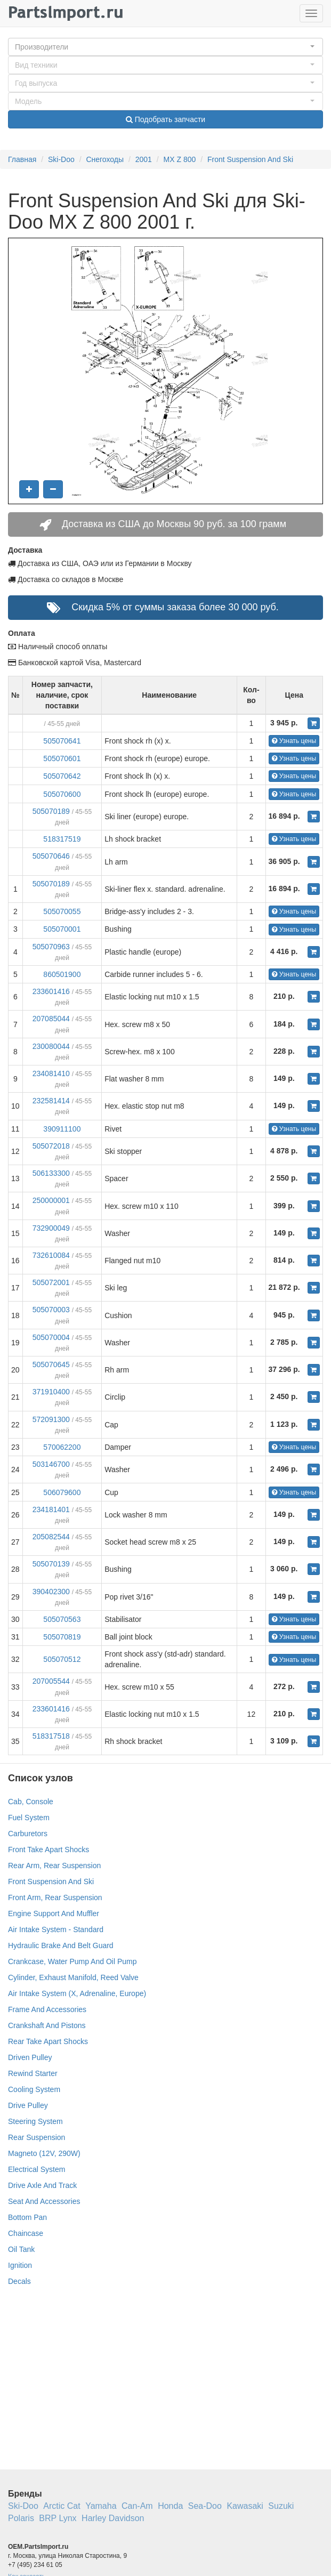 The image size is (331, 2576). I want to click on 505072001, so click(51, 1282).